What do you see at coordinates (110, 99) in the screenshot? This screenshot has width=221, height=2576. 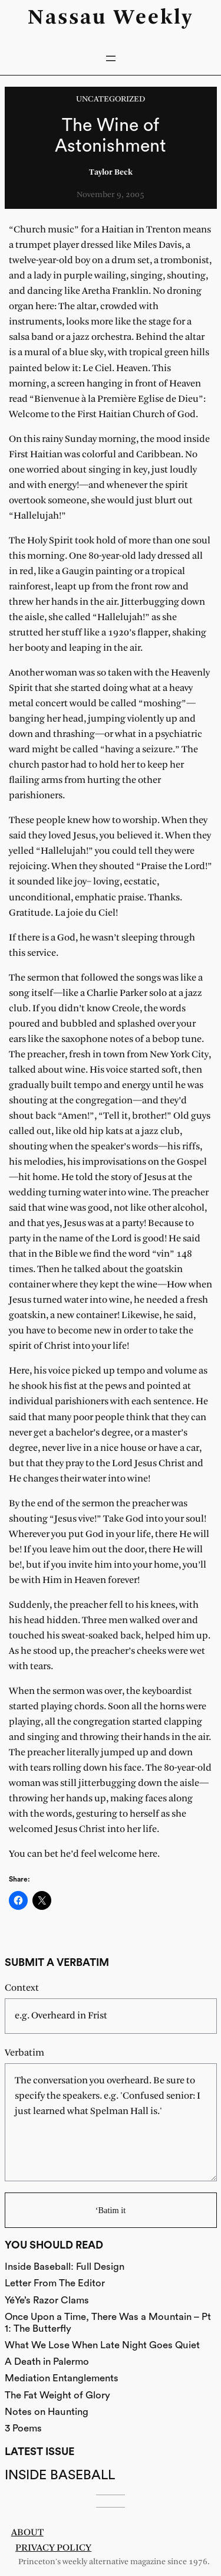 I see `Uncategorized` at bounding box center [110, 99].